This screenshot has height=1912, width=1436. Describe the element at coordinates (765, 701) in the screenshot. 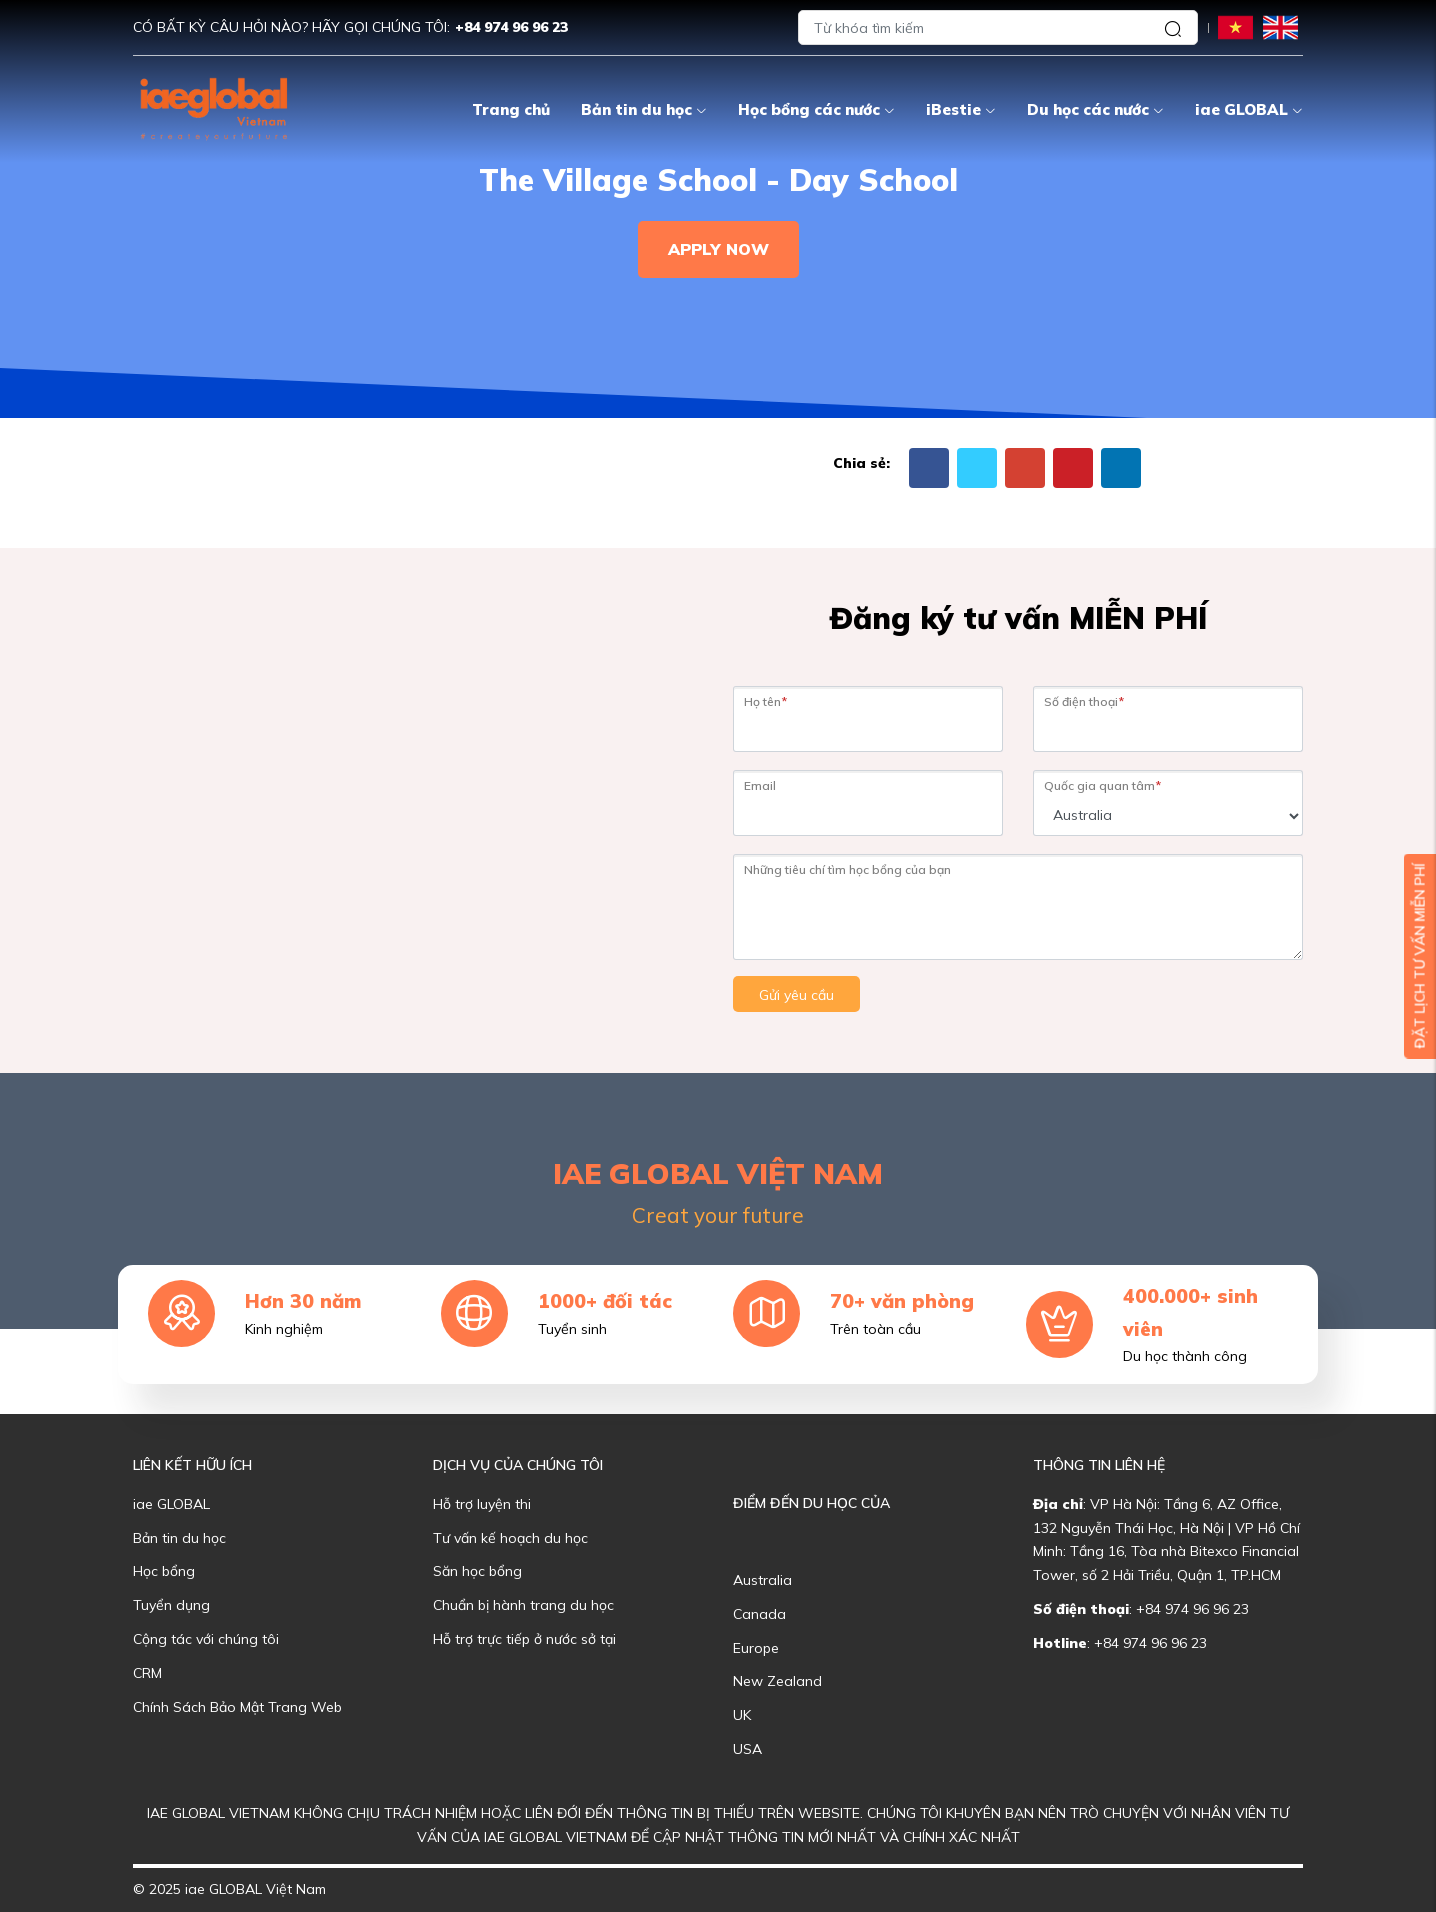

I see `Họ tên` at that location.